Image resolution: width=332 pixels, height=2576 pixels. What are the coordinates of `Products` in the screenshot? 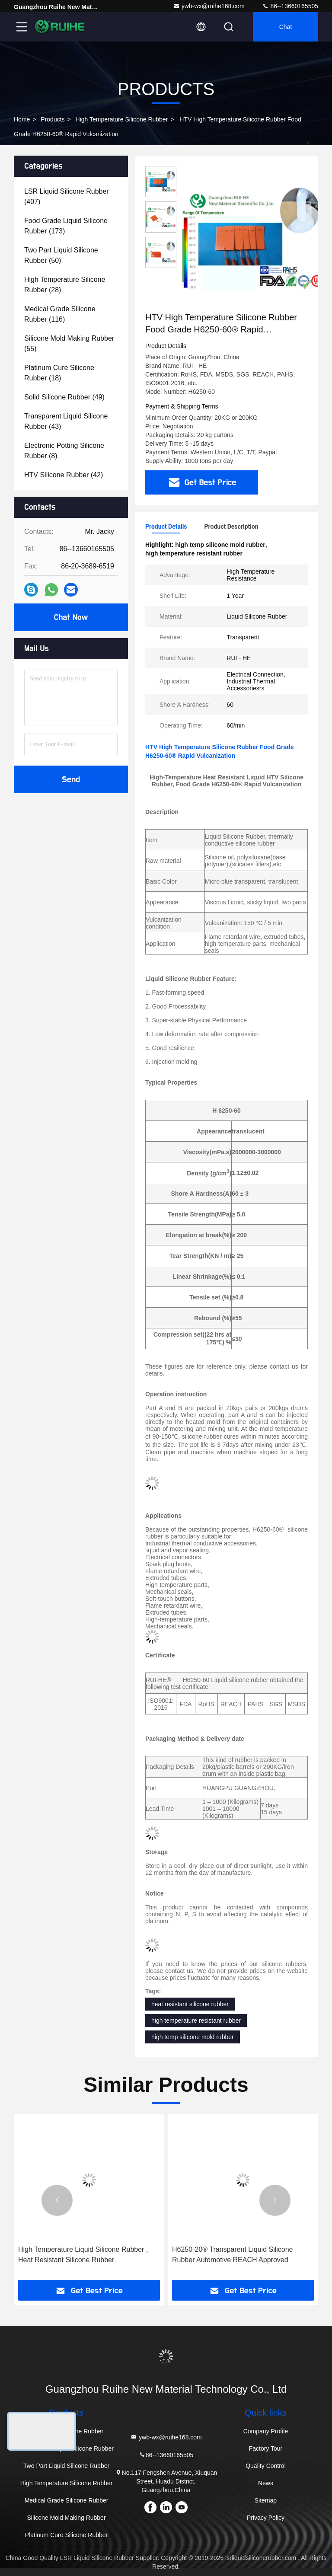 It's located at (52, 119).